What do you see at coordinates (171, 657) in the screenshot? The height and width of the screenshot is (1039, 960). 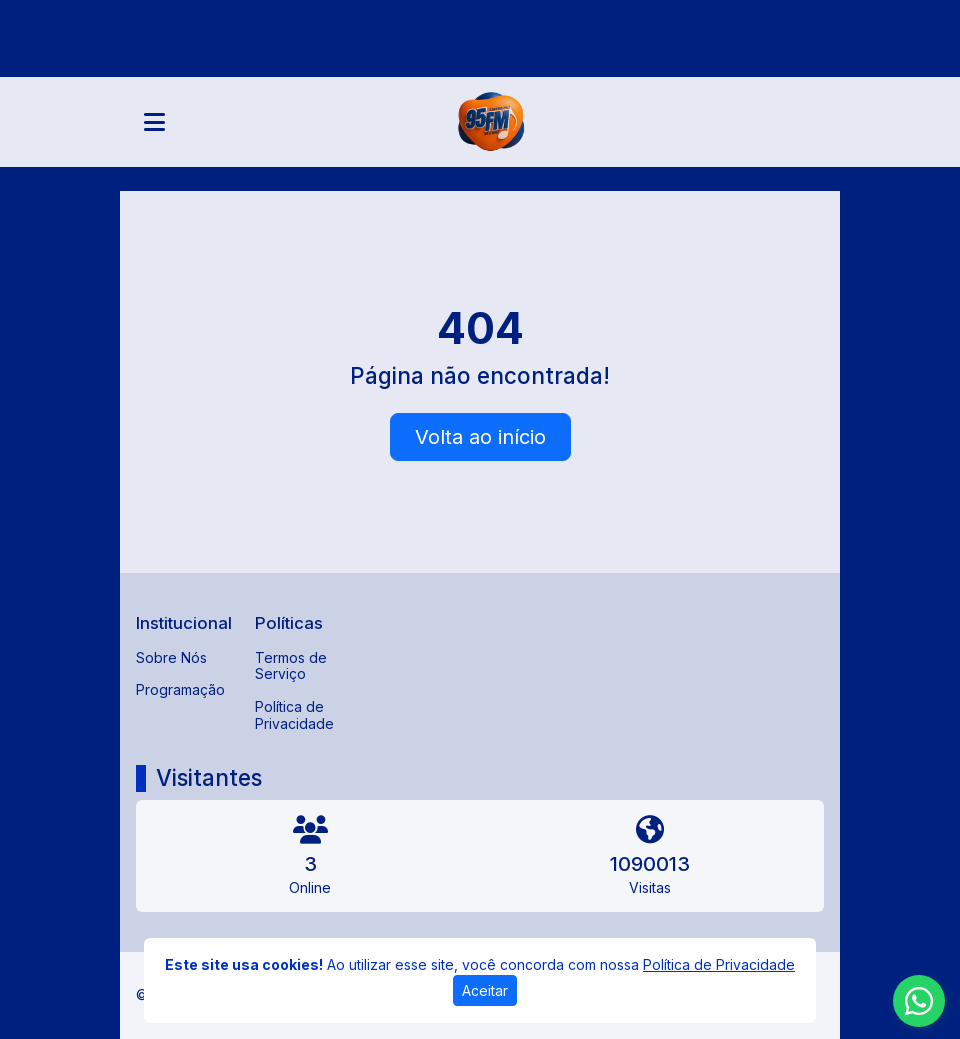 I see `Sobre Nós` at bounding box center [171, 657].